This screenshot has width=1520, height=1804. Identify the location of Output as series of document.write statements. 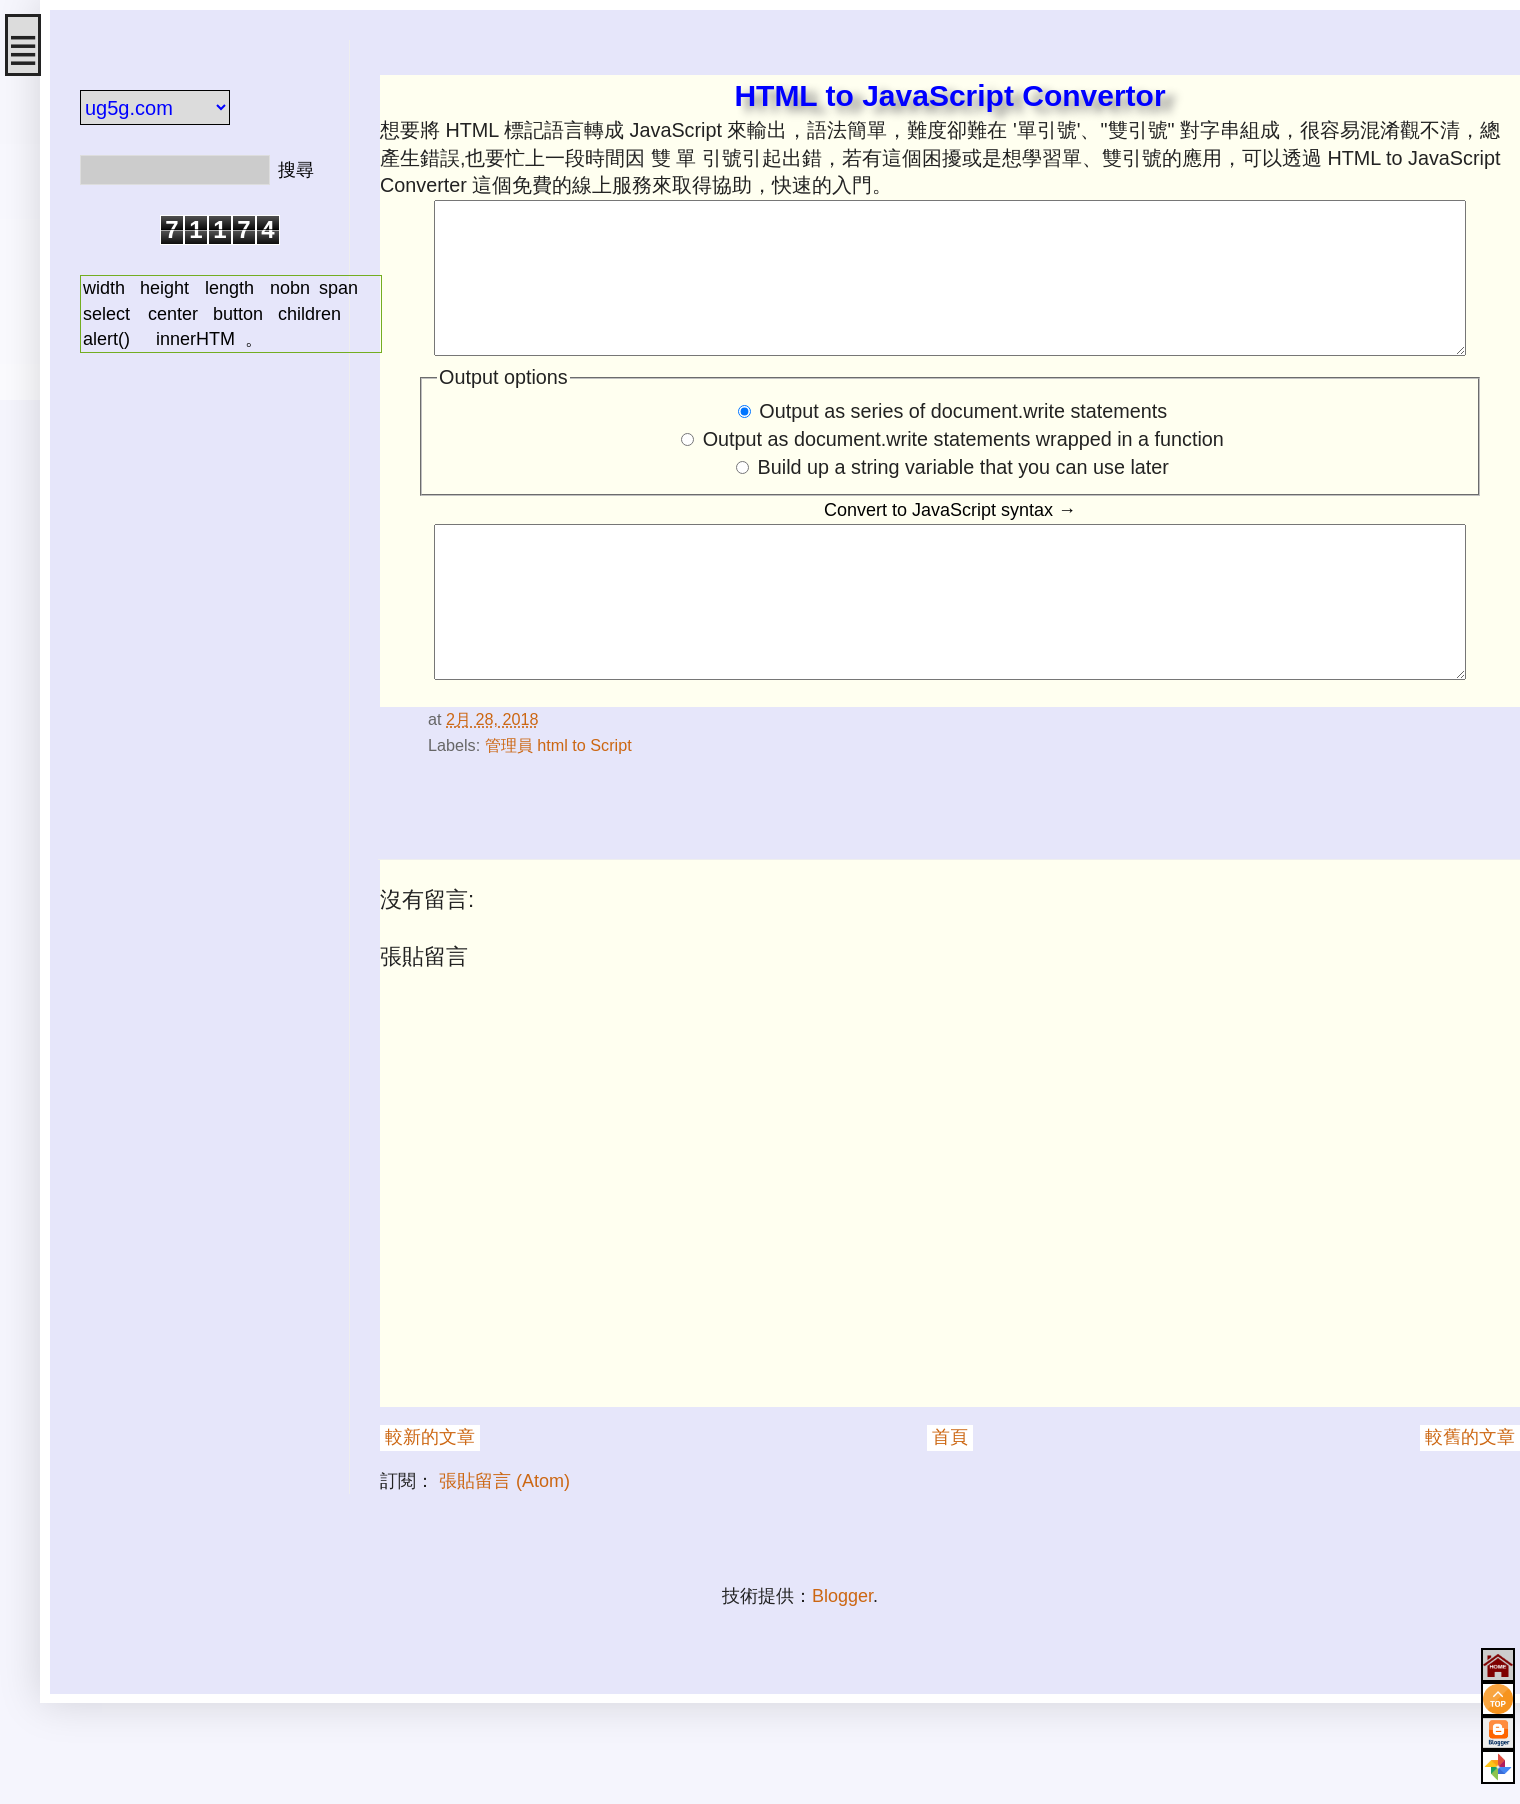
(963, 441).